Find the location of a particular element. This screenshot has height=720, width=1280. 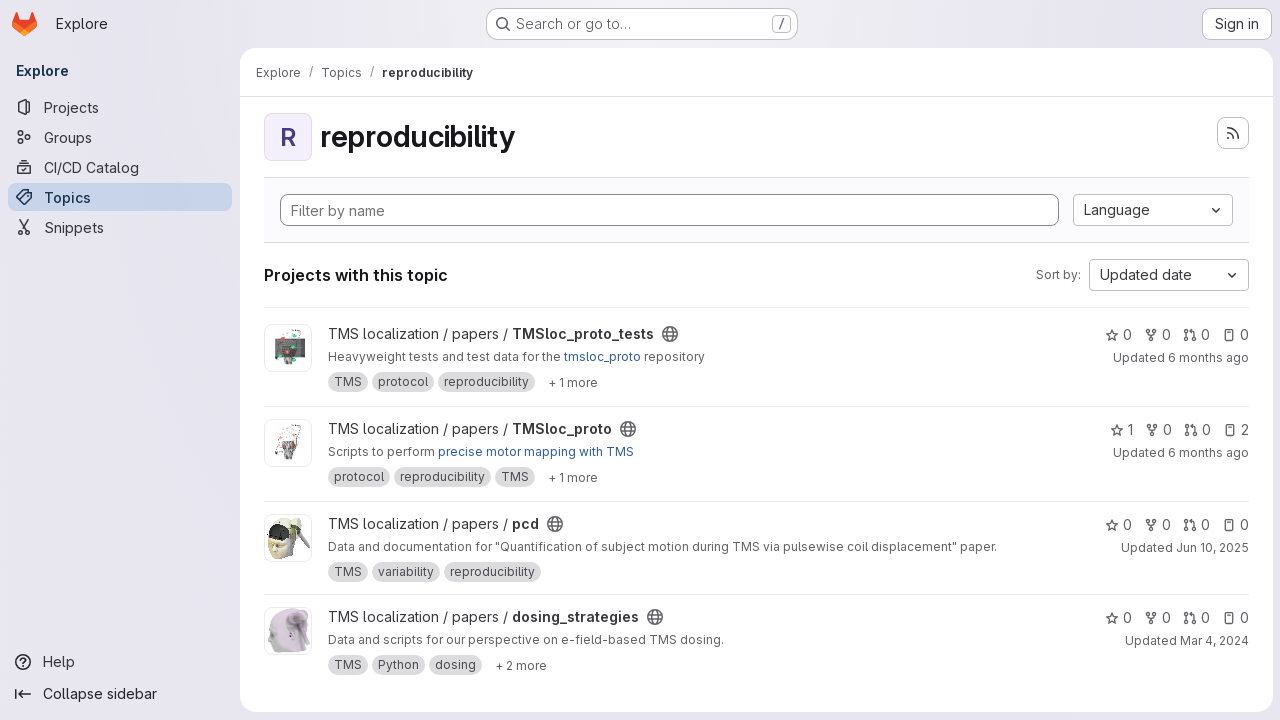

[Topics] is located at coordinates (120, 197).